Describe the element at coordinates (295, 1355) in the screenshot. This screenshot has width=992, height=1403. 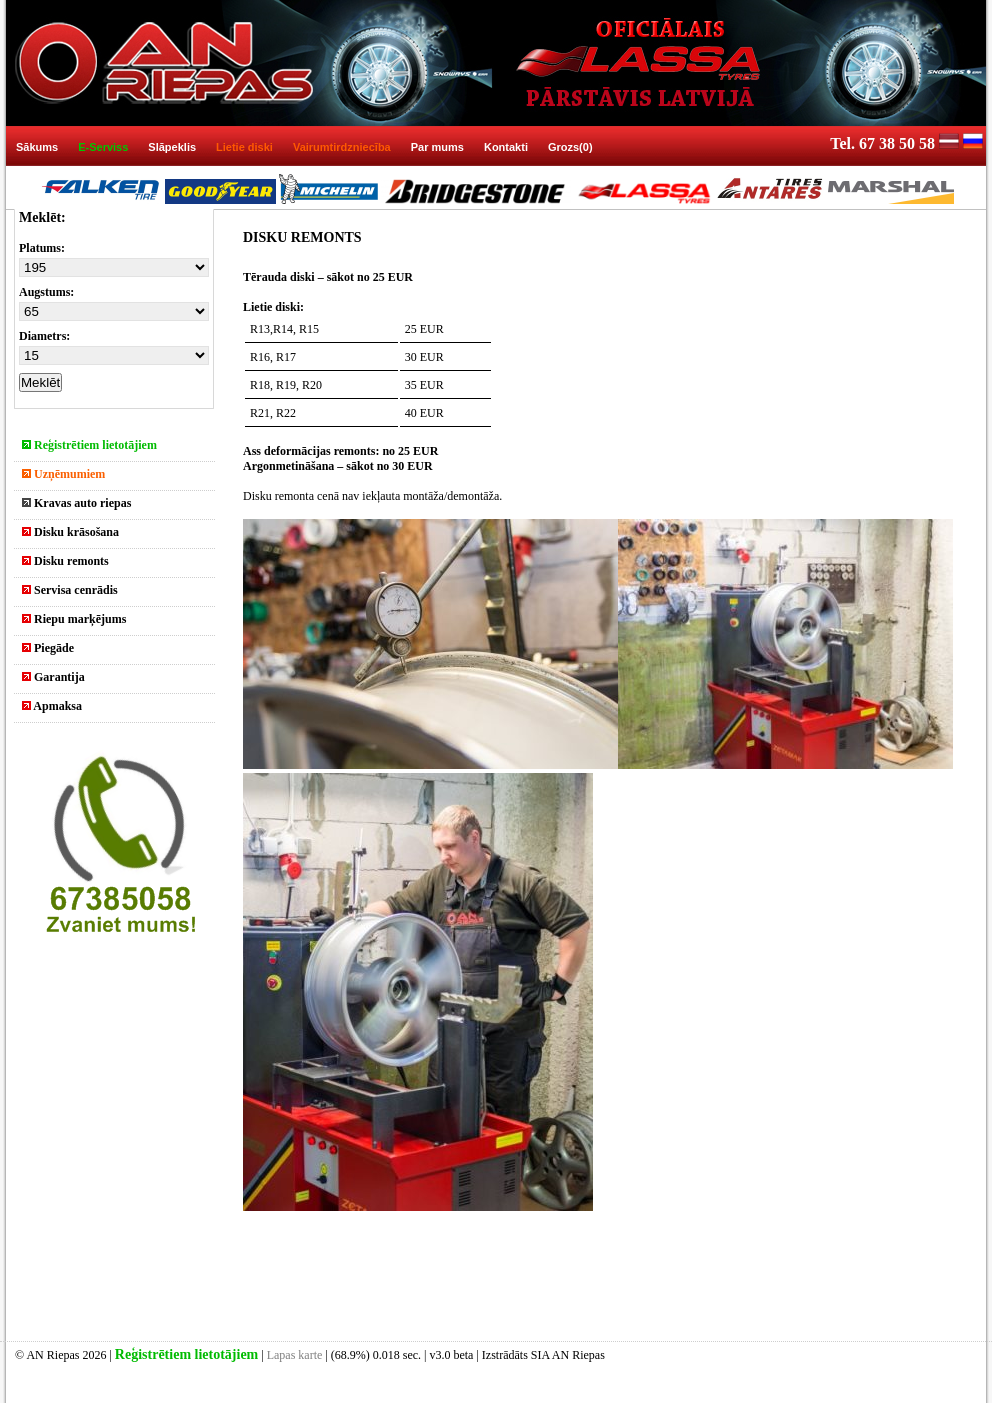
I see `Lapas karte` at that location.